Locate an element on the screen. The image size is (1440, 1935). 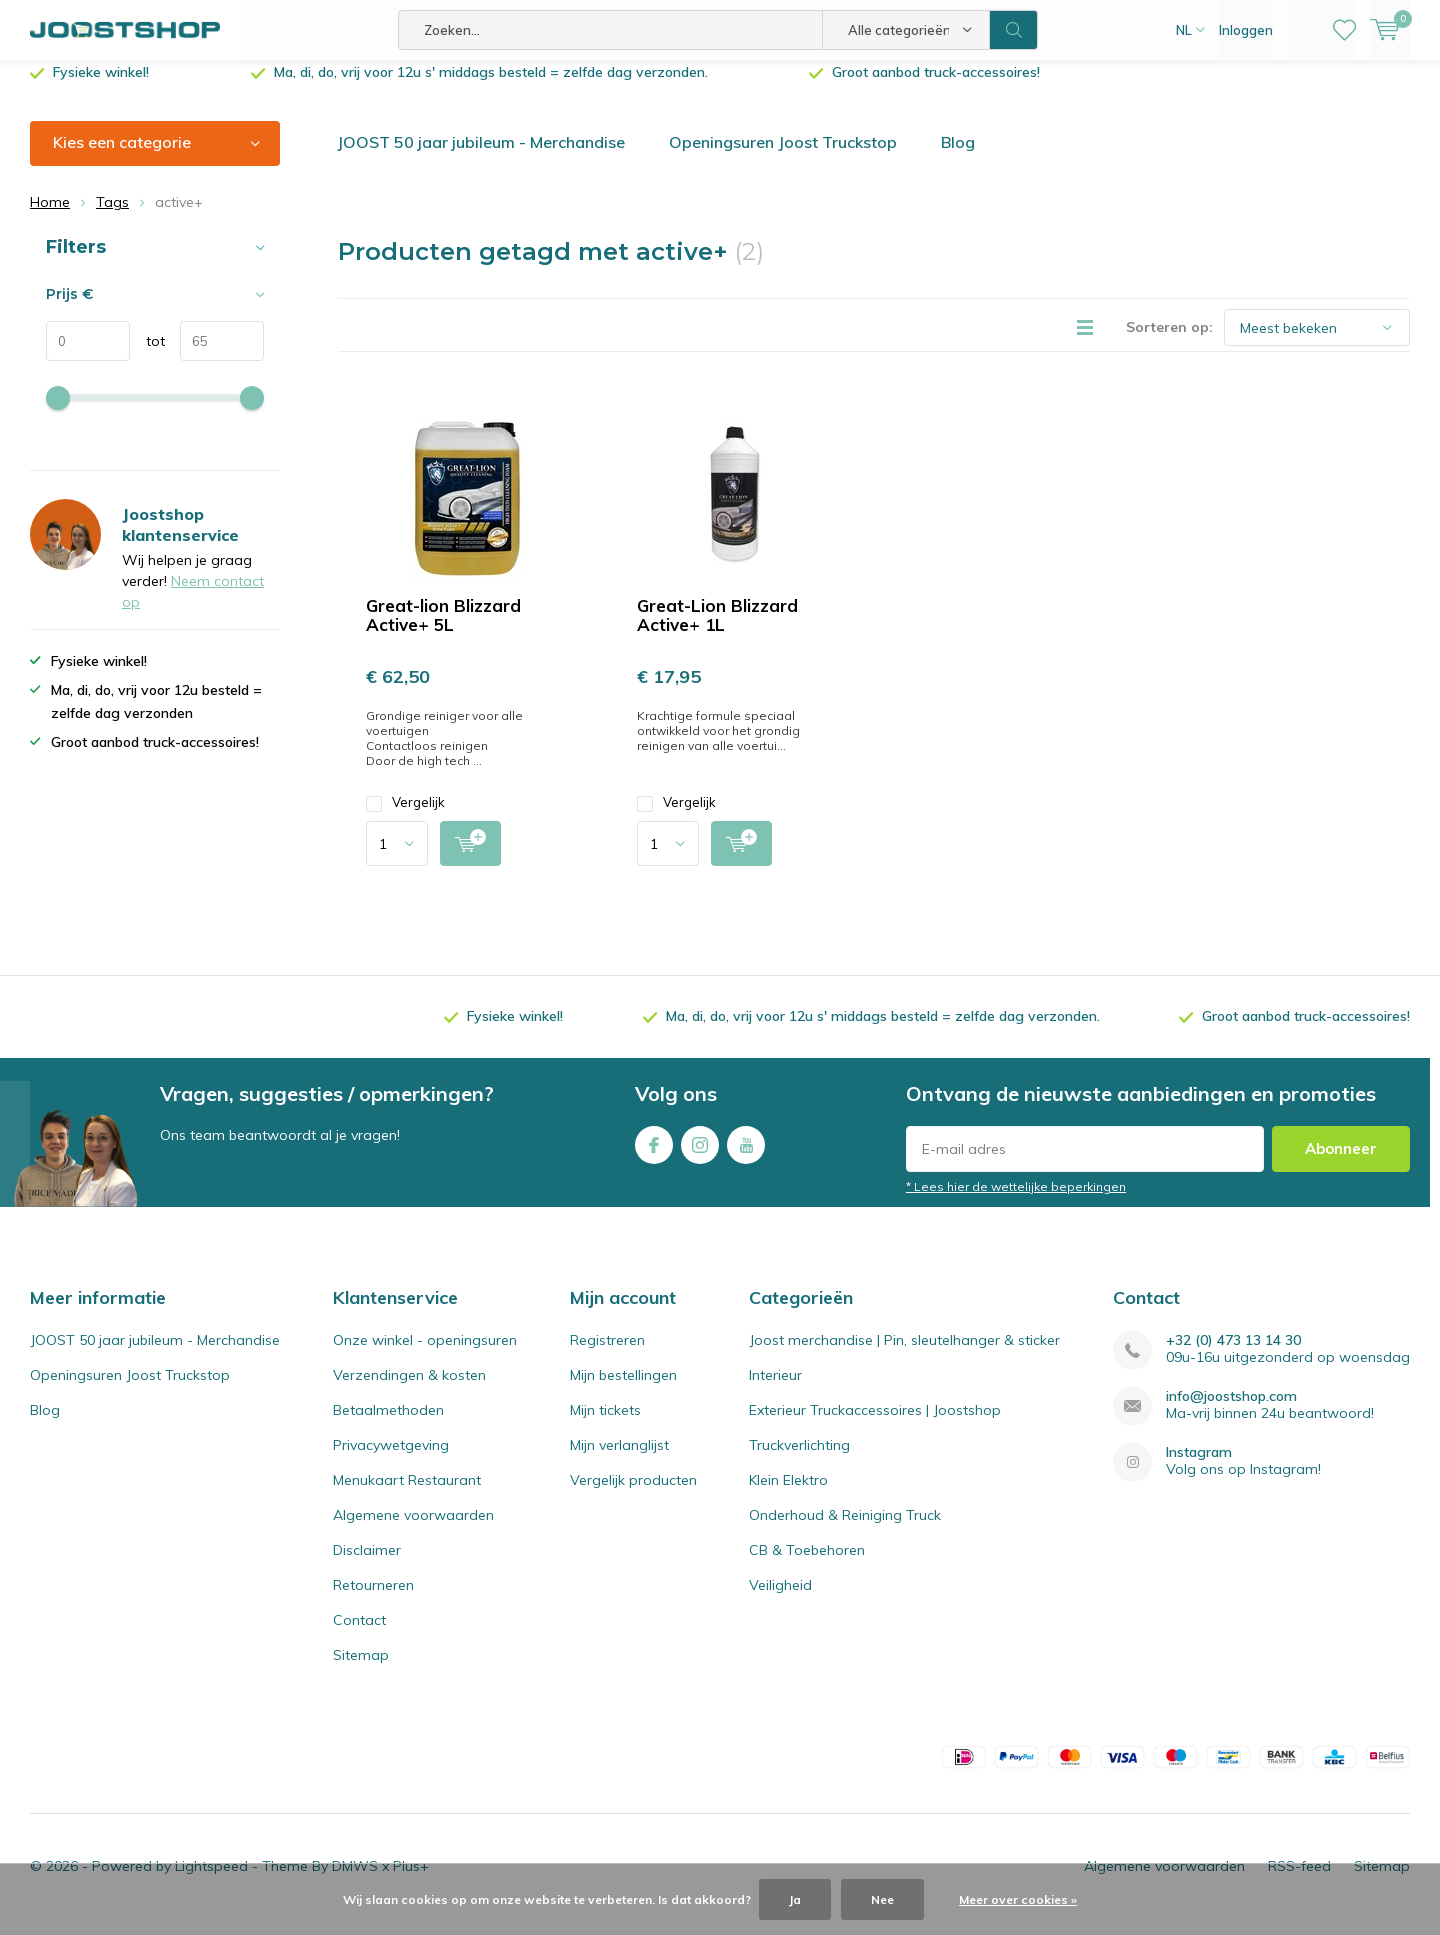
Menukaart Restaurant is located at coordinates (407, 1495).